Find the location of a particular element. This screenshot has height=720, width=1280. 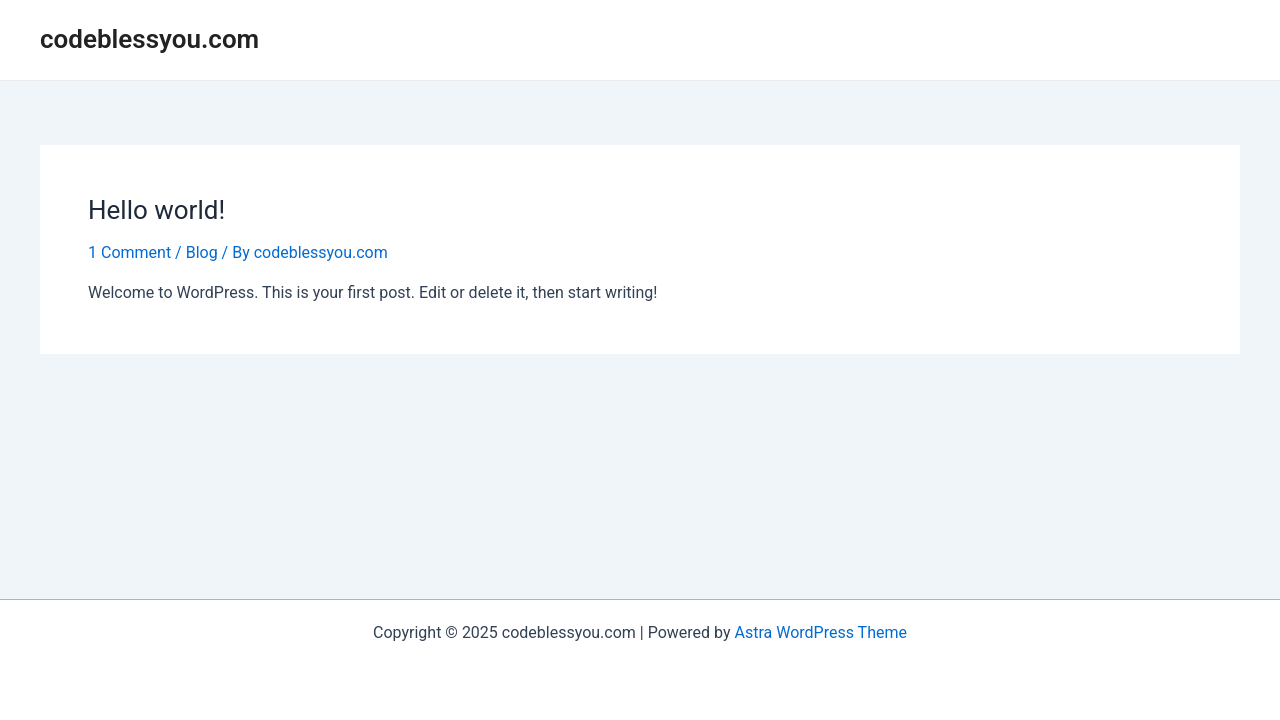

Hello world! is located at coordinates (156, 210).